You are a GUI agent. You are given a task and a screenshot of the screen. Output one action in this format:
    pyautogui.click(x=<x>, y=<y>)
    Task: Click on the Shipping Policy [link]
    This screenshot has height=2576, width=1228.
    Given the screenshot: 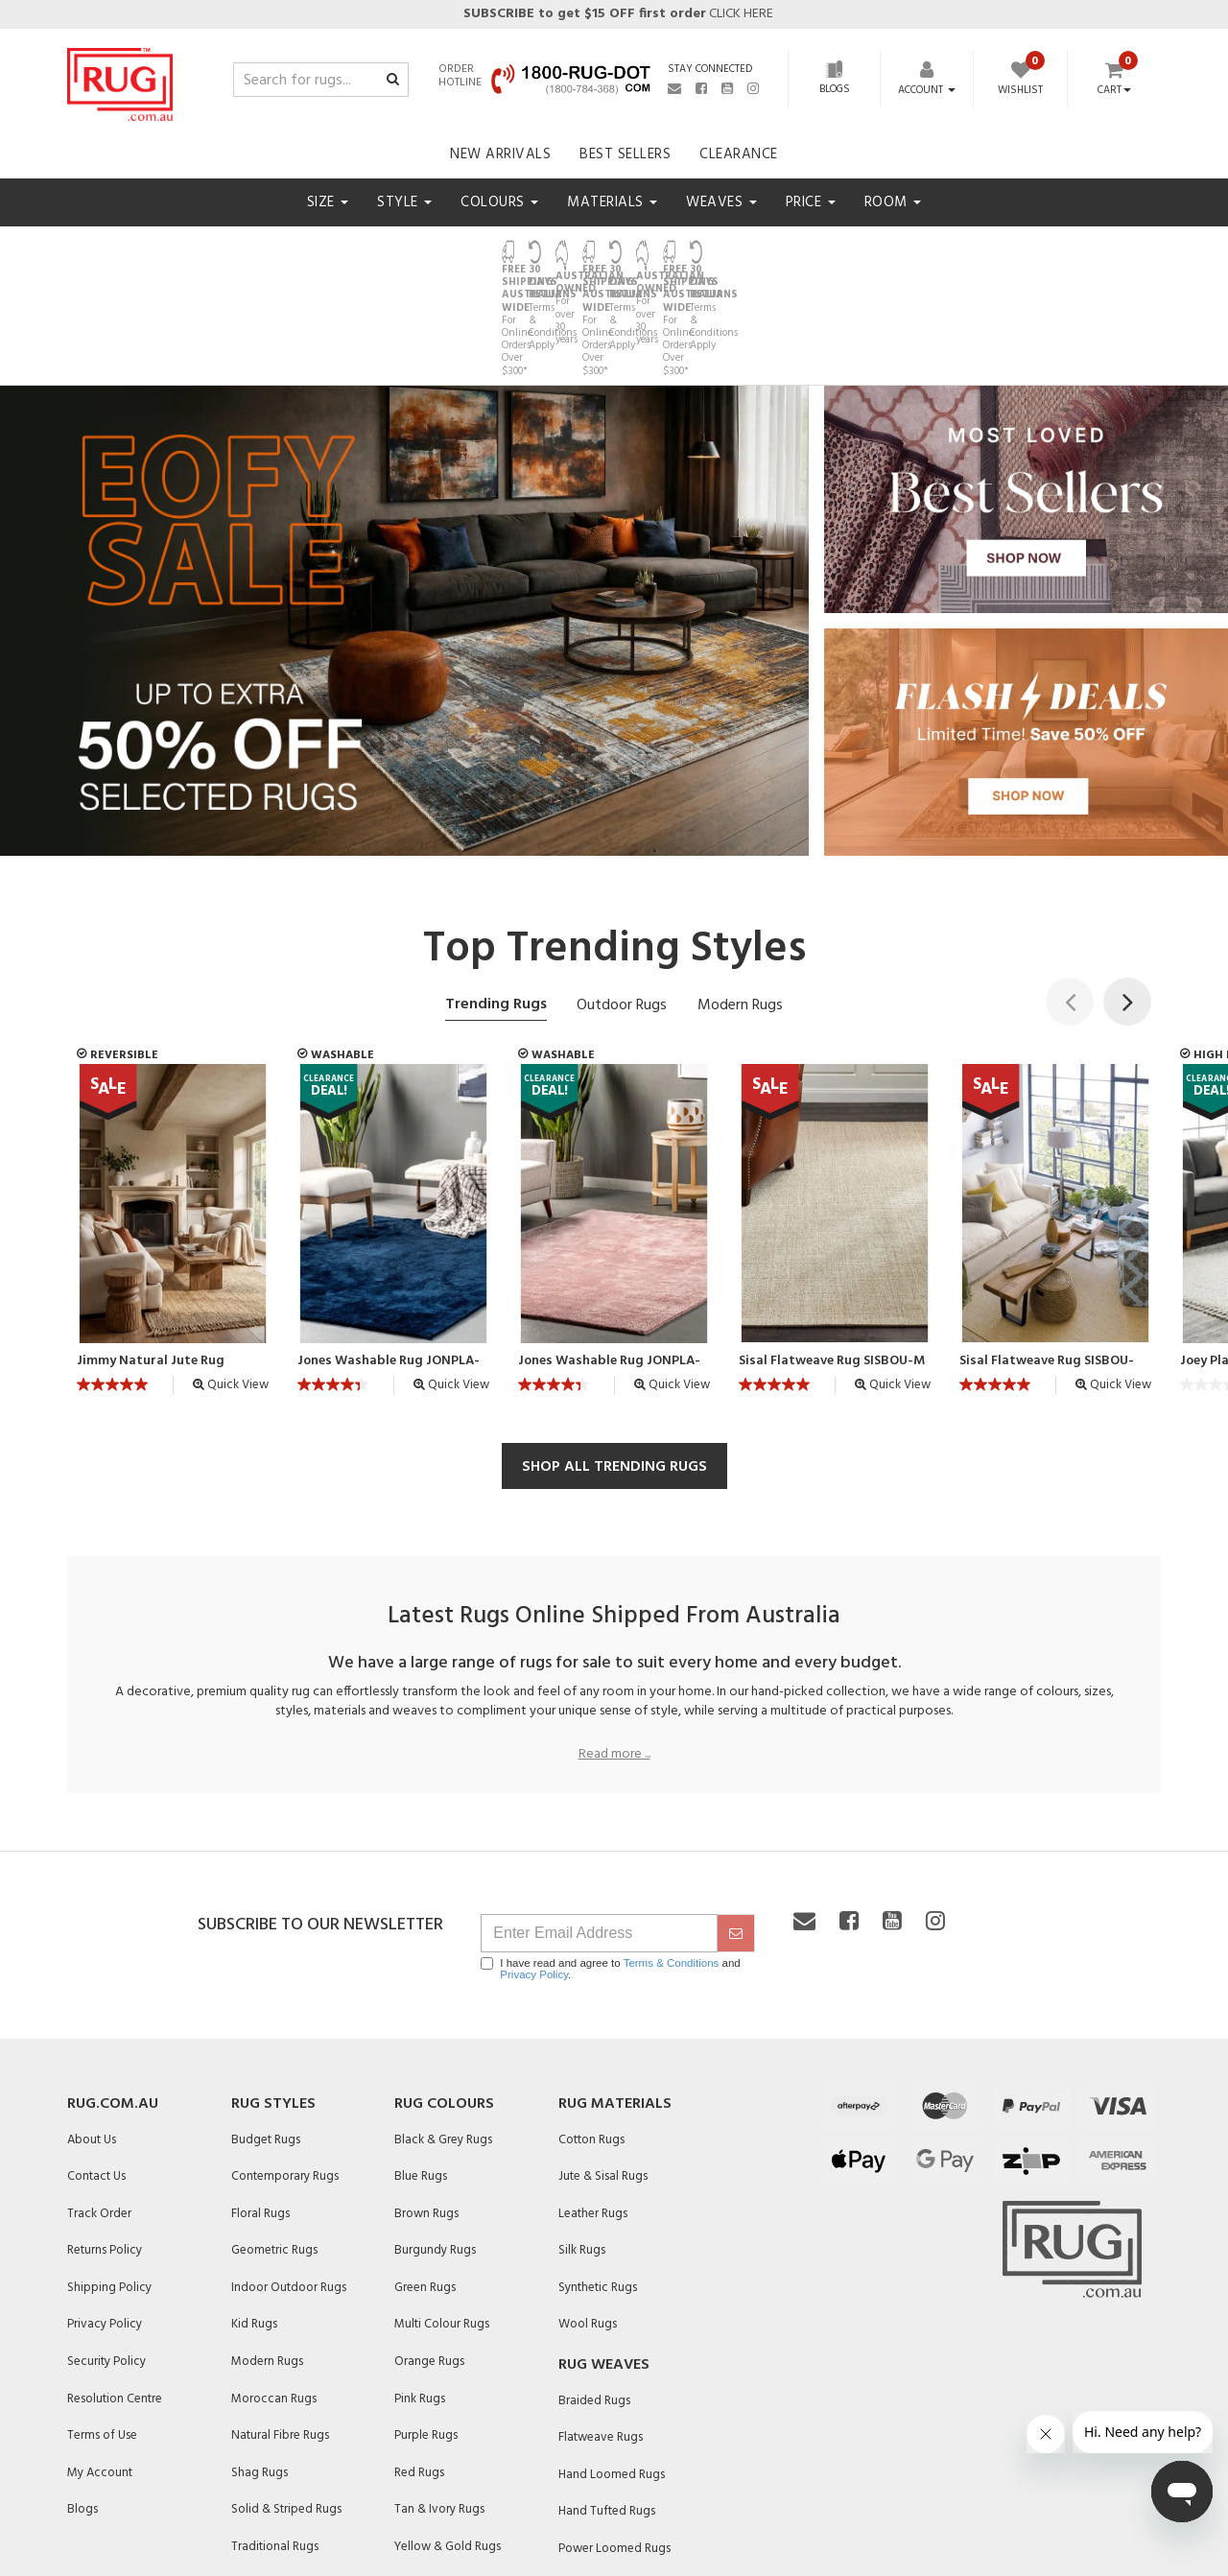 What is the action you would take?
    pyautogui.click(x=109, y=2180)
    